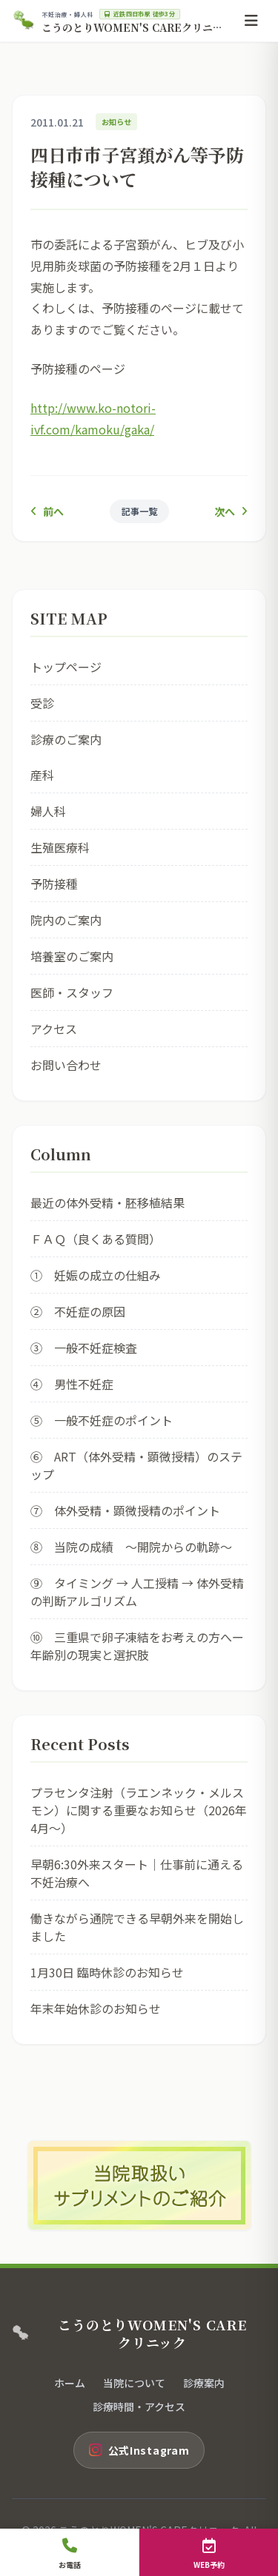 The height and width of the screenshot is (2576, 278). What do you see at coordinates (136, 1465) in the screenshot?
I see `⑥ ART（体外受精・顕微授精）のステップ` at bounding box center [136, 1465].